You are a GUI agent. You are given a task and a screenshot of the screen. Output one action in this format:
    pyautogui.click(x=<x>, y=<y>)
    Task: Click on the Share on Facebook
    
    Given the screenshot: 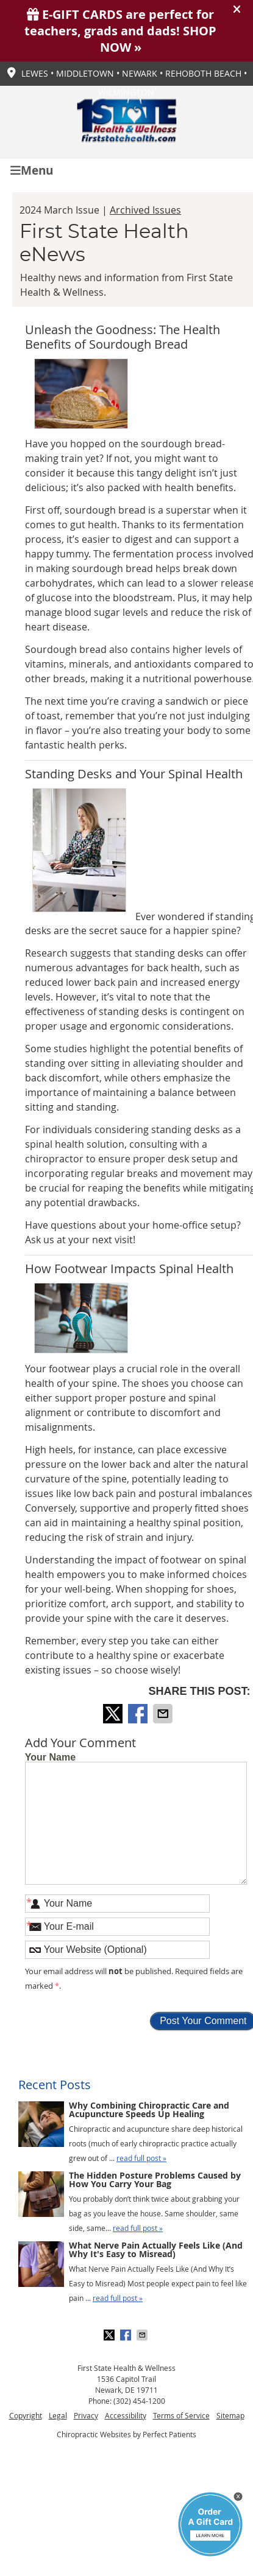 What is the action you would take?
    pyautogui.click(x=139, y=1713)
    